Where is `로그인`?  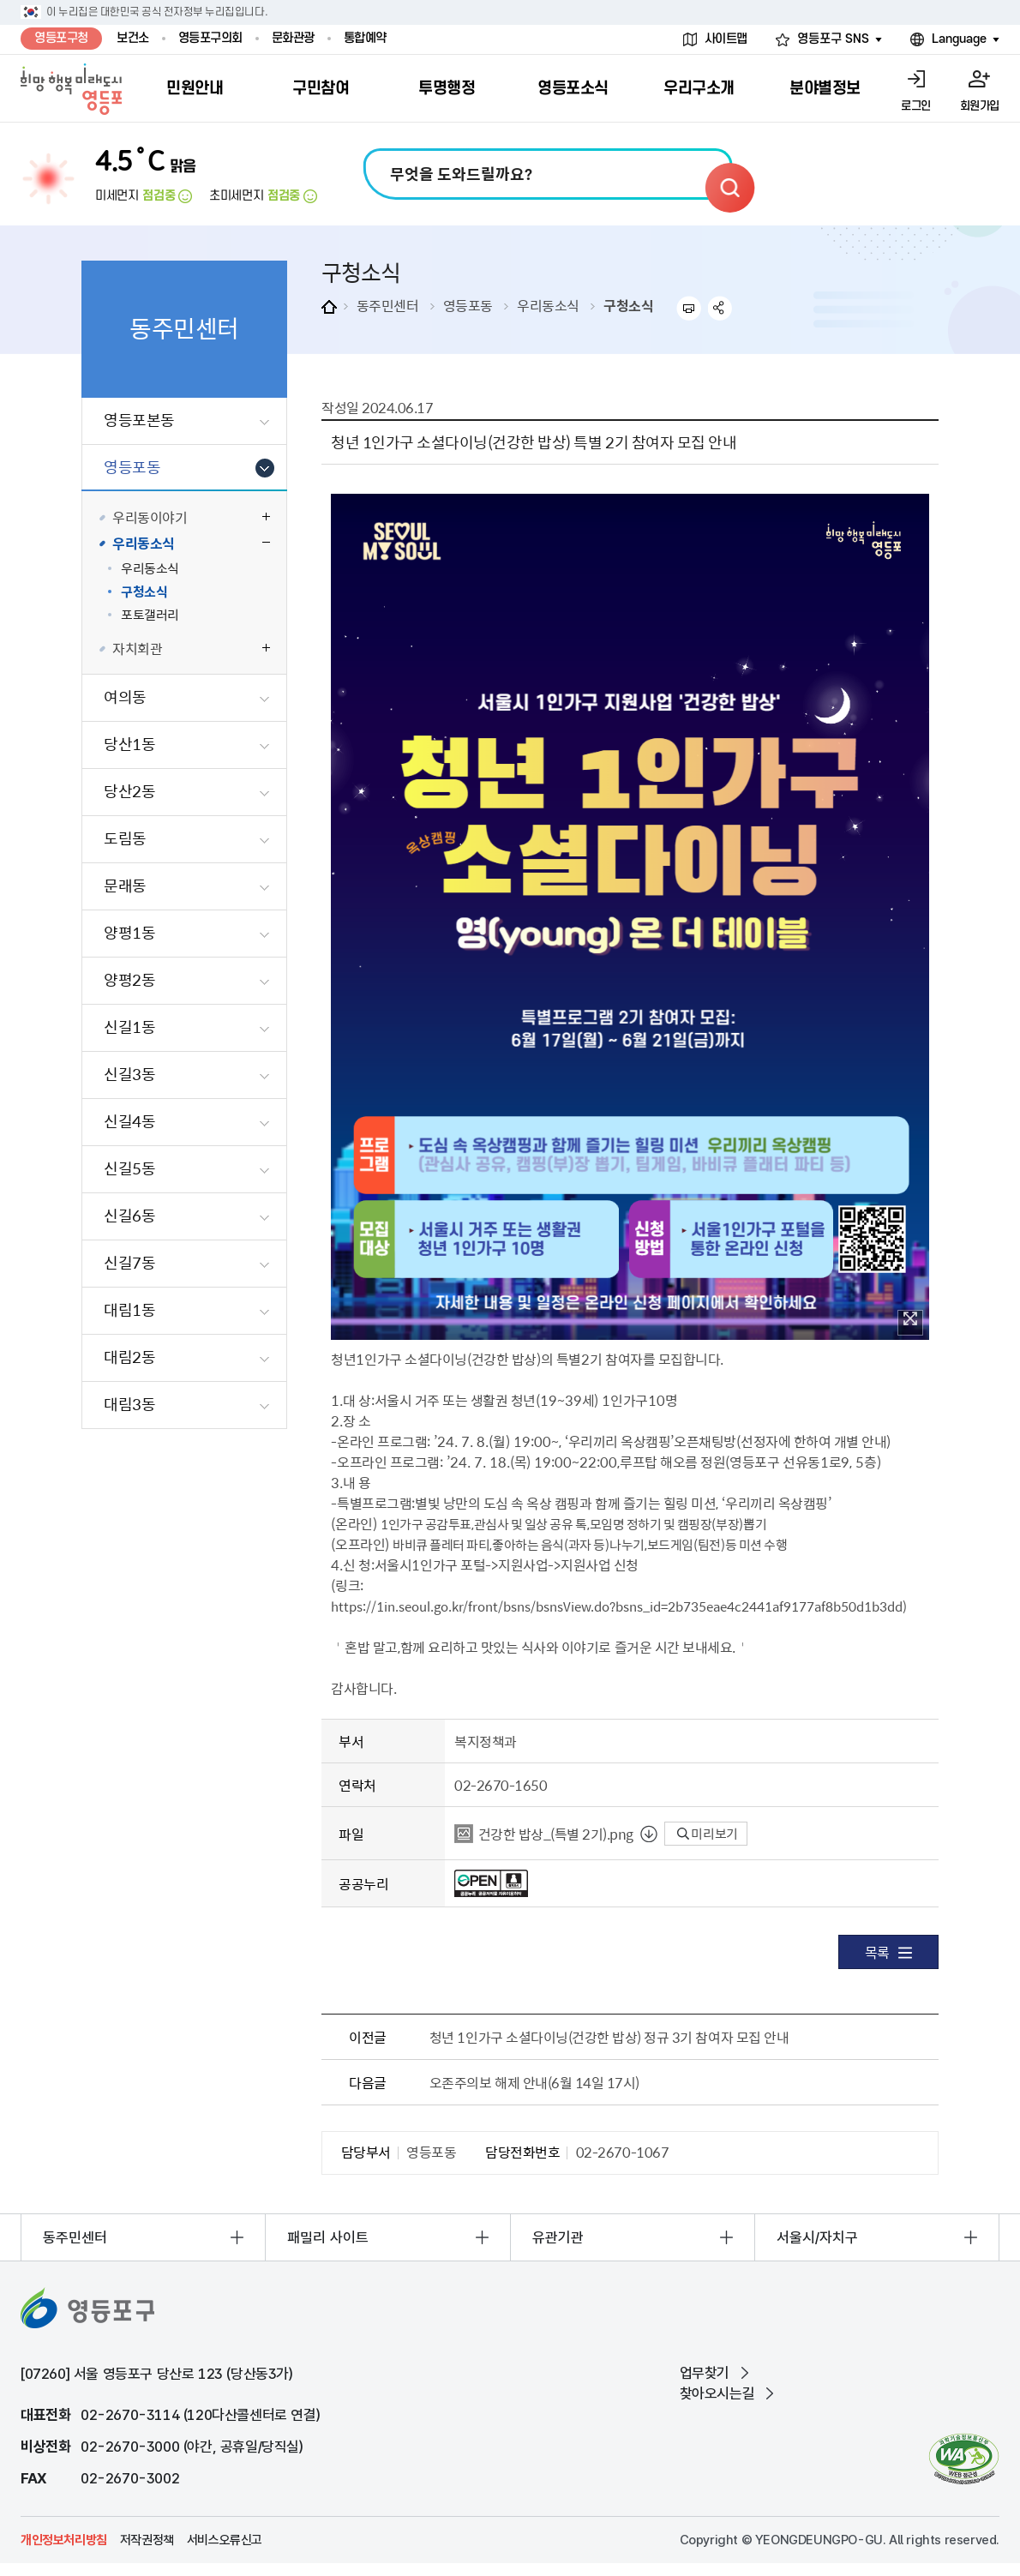
로그인 is located at coordinates (916, 105).